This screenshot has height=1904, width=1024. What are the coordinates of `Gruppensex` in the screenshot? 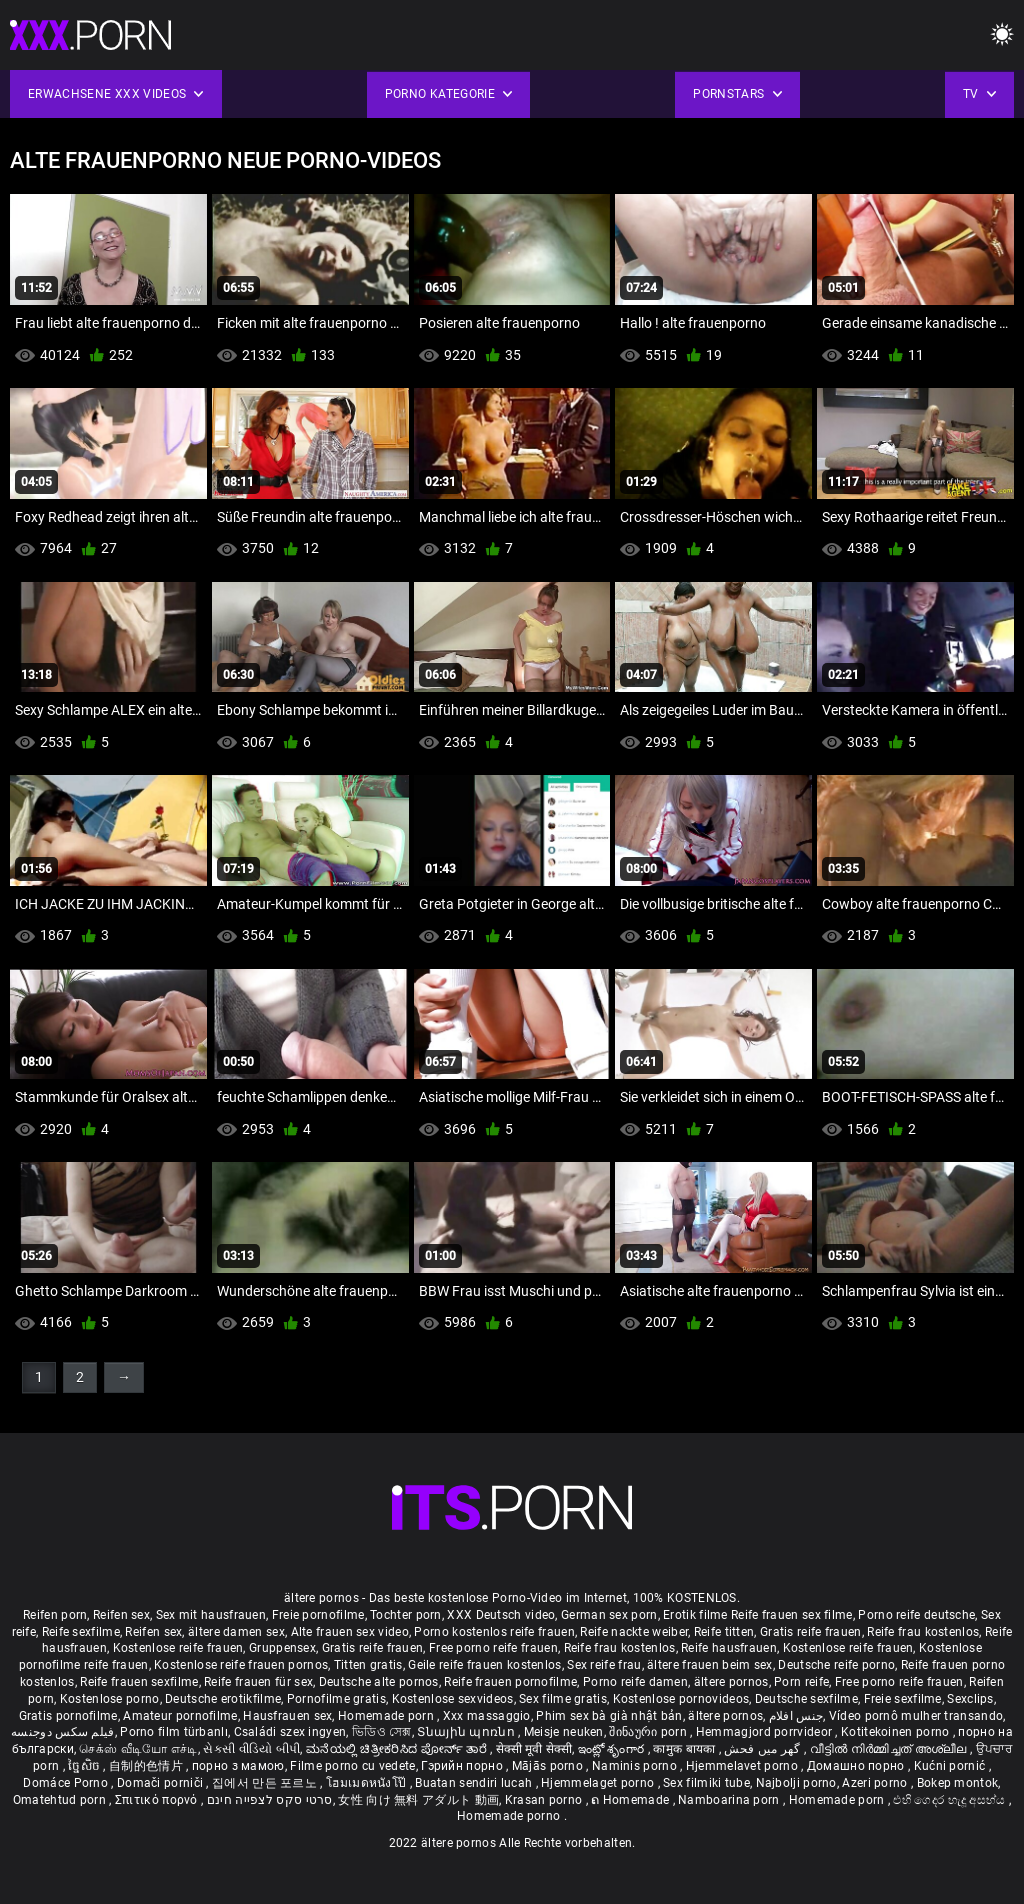 It's located at (282, 1648).